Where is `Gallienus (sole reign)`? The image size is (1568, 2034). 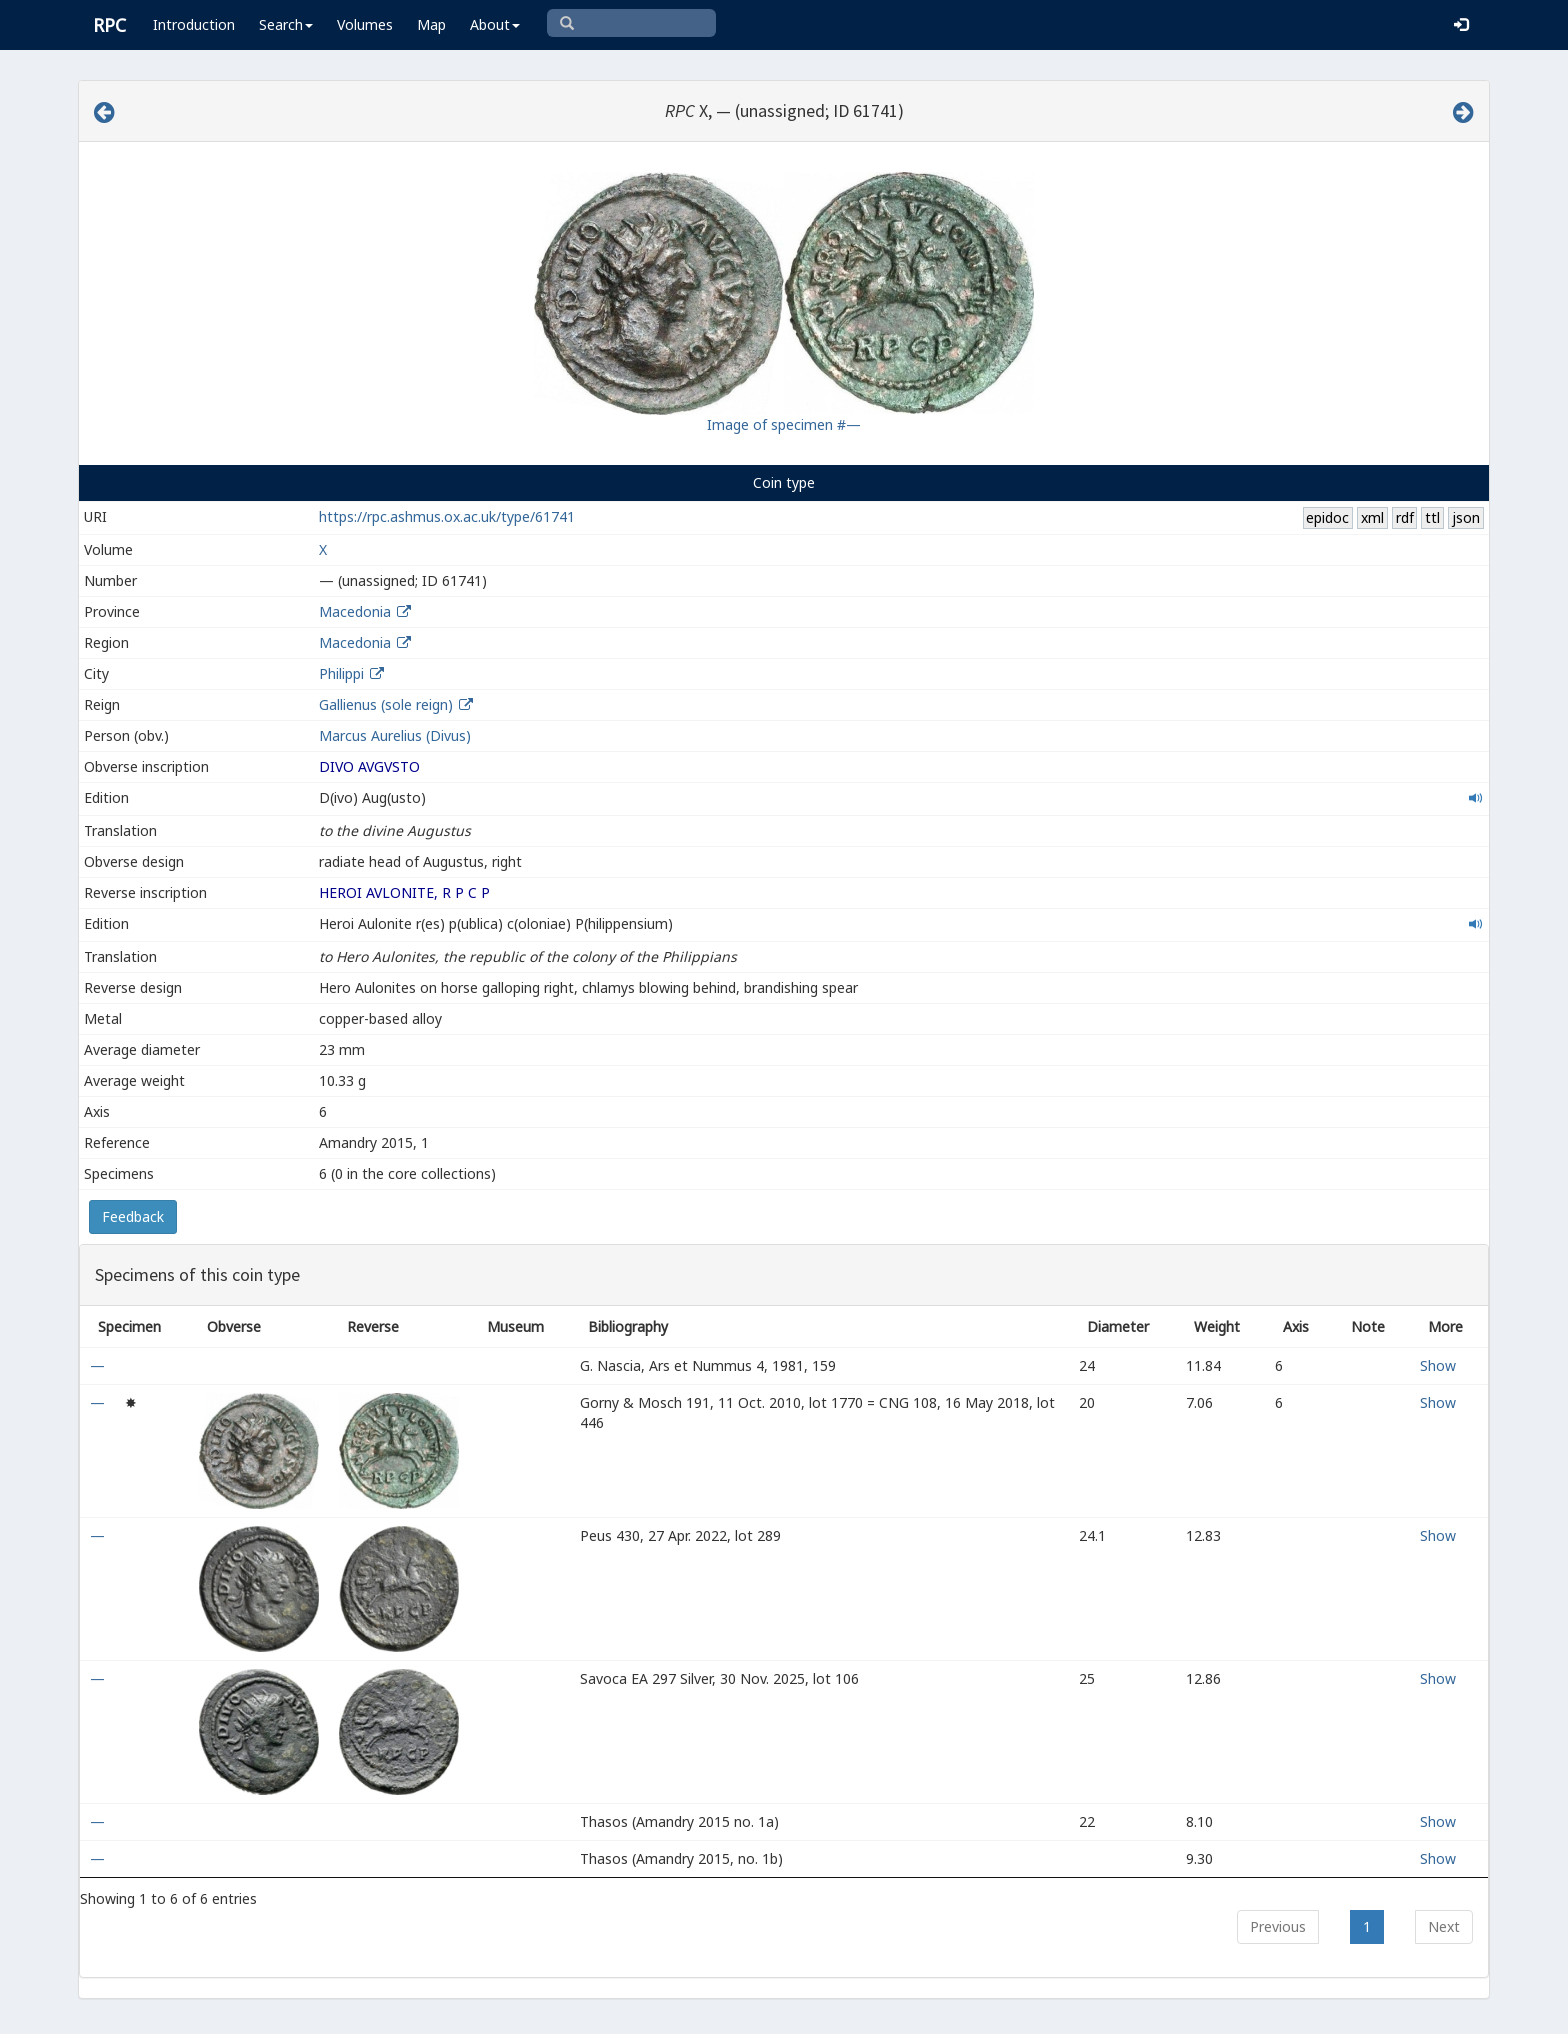 Gallienus (sole reign) is located at coordinates (386, 704).